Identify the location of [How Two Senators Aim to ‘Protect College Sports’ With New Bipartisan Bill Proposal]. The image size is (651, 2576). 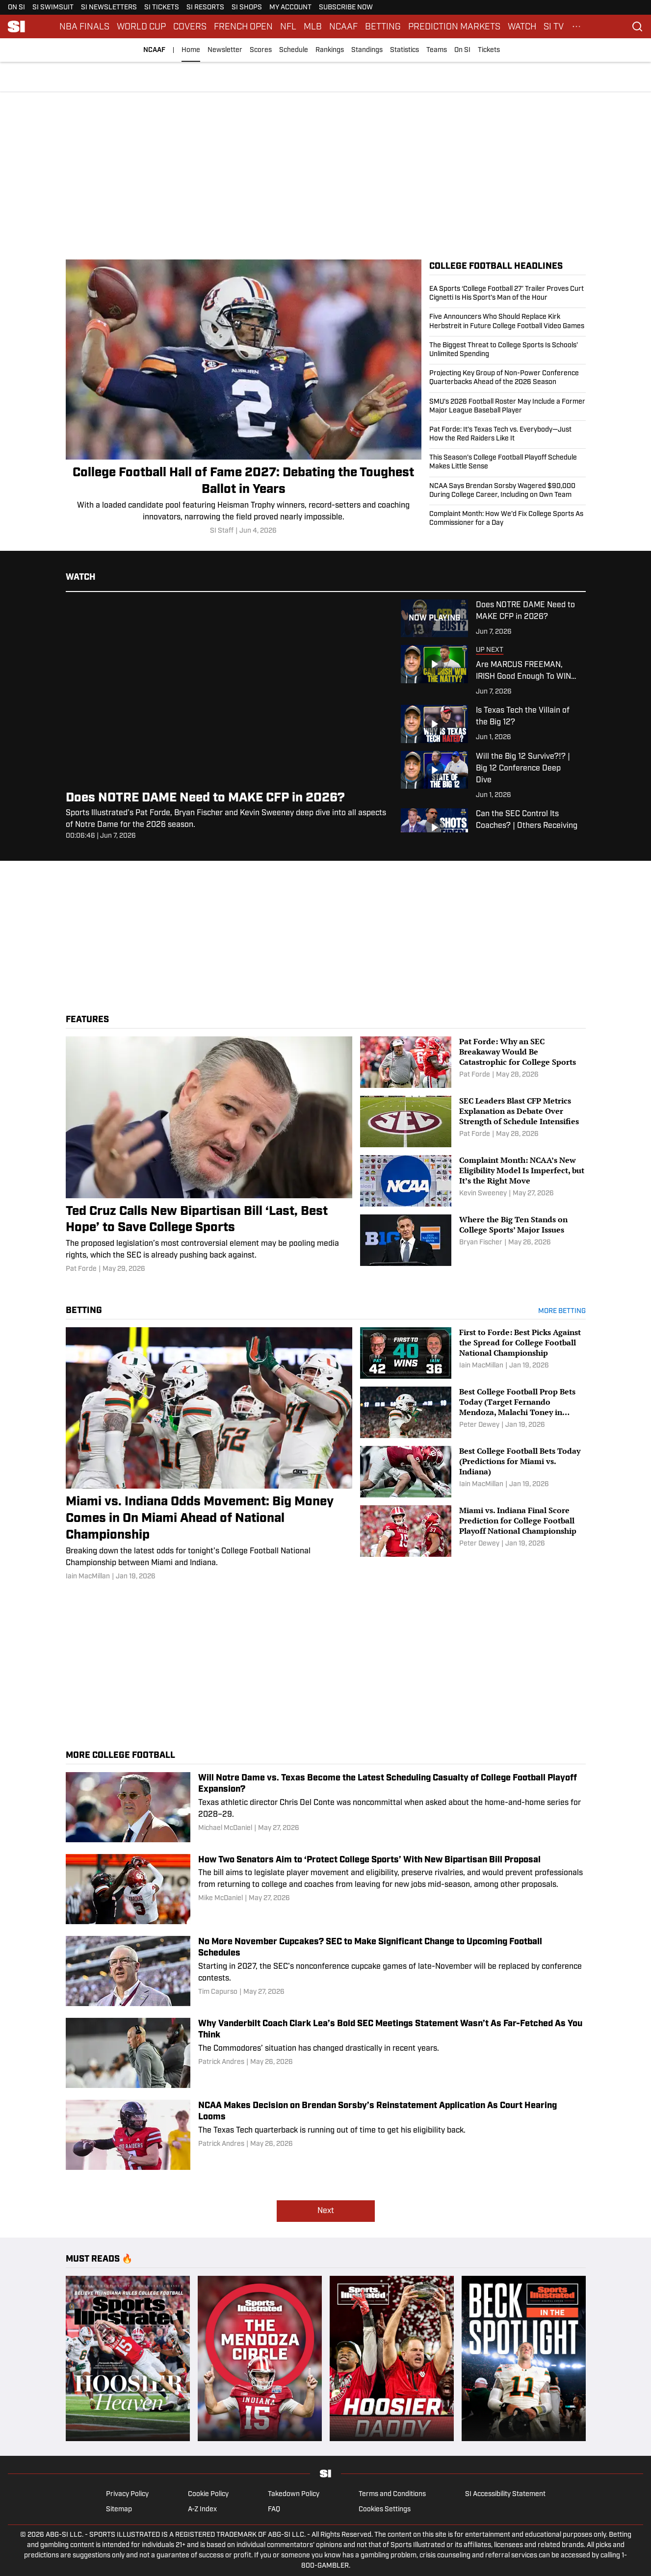
(326, 1889).